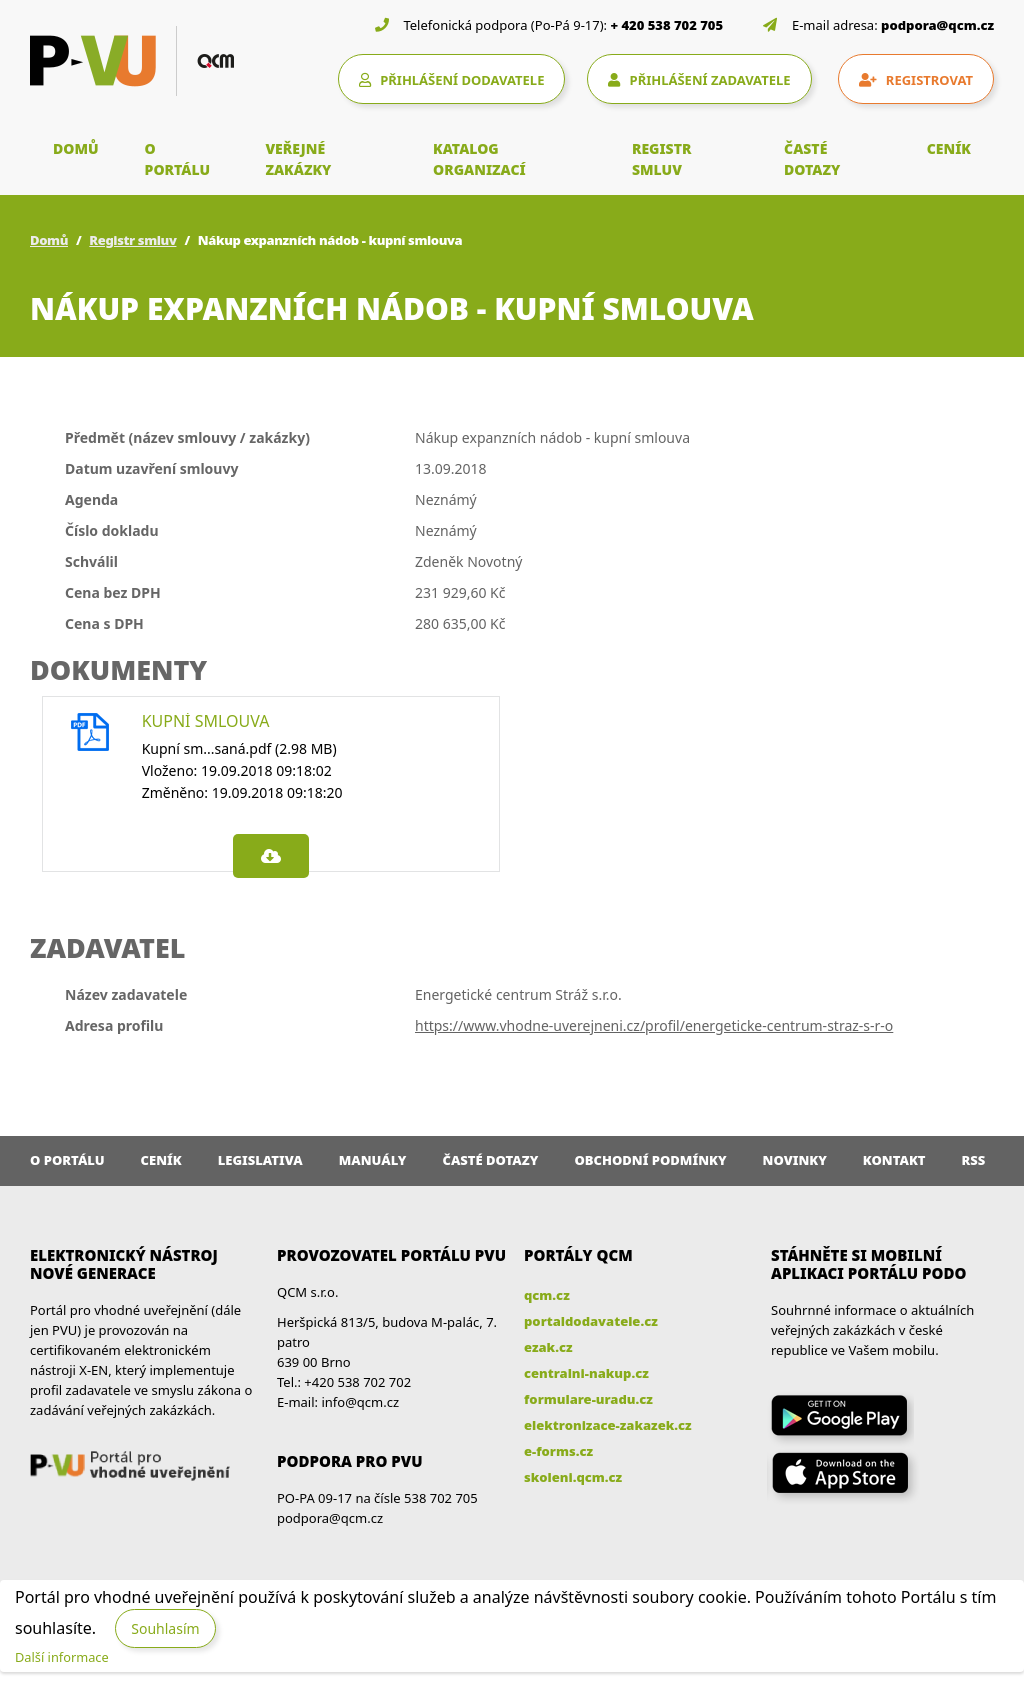  What do you see at coordinates (67, 1160) in the screenshot?
I see `O portálu` at bounding box center [67, 1160].